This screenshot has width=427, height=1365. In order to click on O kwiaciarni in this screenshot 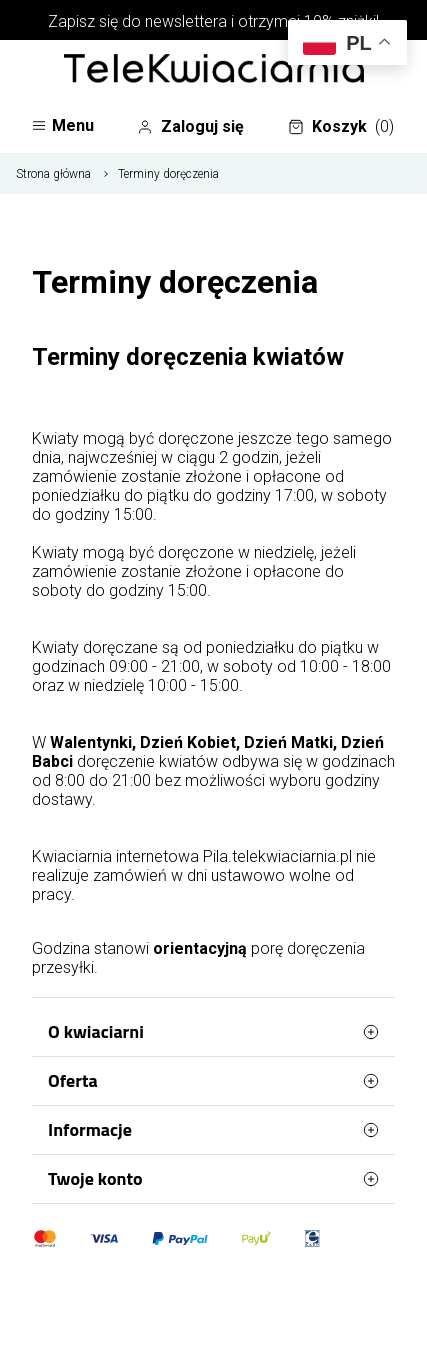, I will do `click(213, 1032)`.